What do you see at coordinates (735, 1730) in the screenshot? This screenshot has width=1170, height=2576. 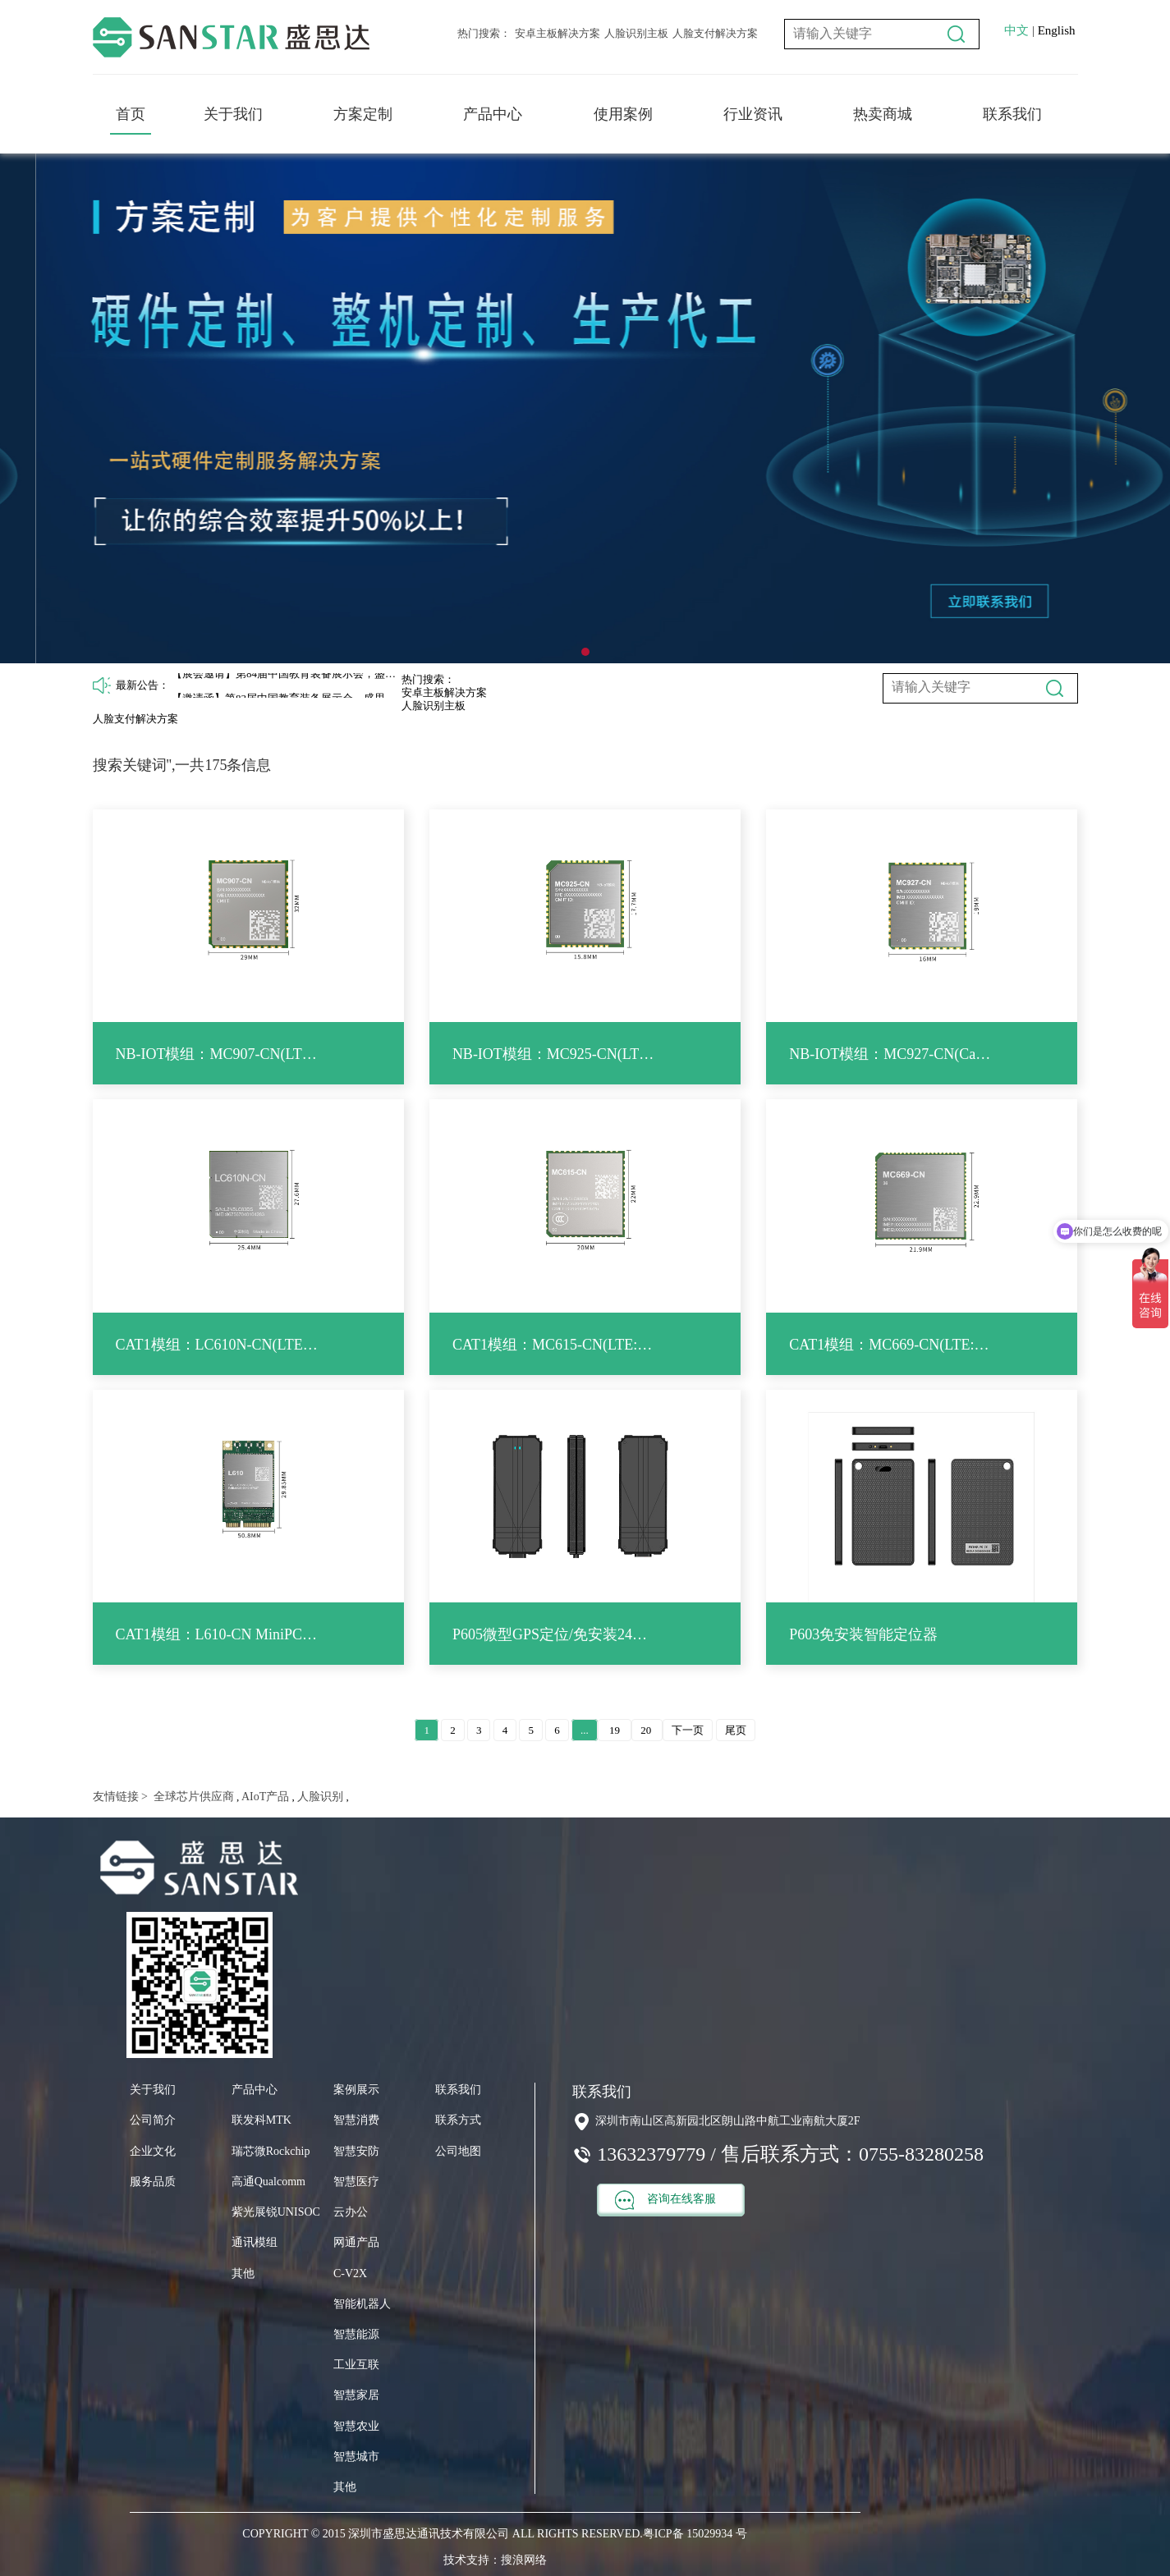 I see `尾页` at bounding box center [735, 1730].